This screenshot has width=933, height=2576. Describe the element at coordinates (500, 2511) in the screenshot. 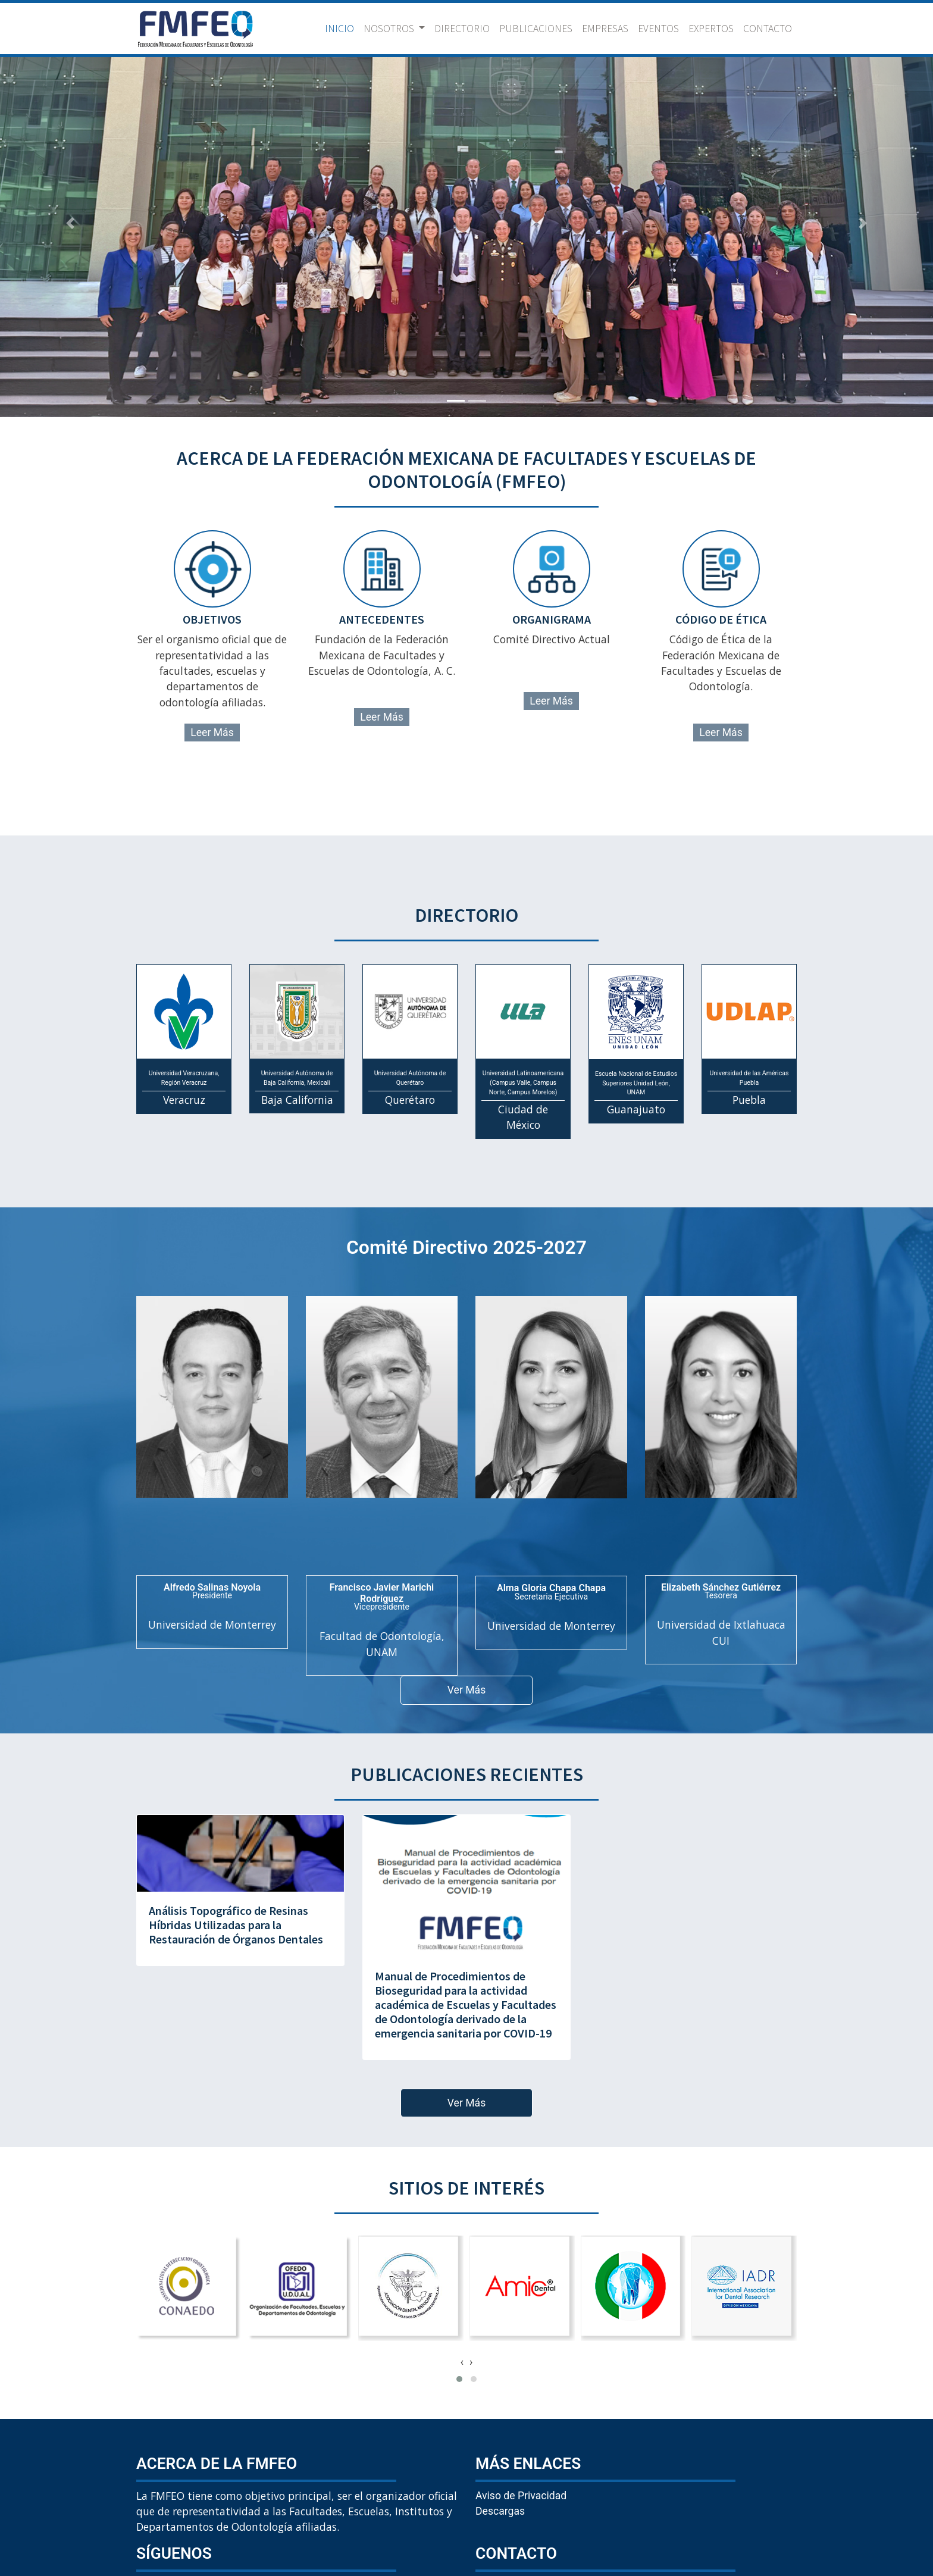

I see `Descargas` at that location.